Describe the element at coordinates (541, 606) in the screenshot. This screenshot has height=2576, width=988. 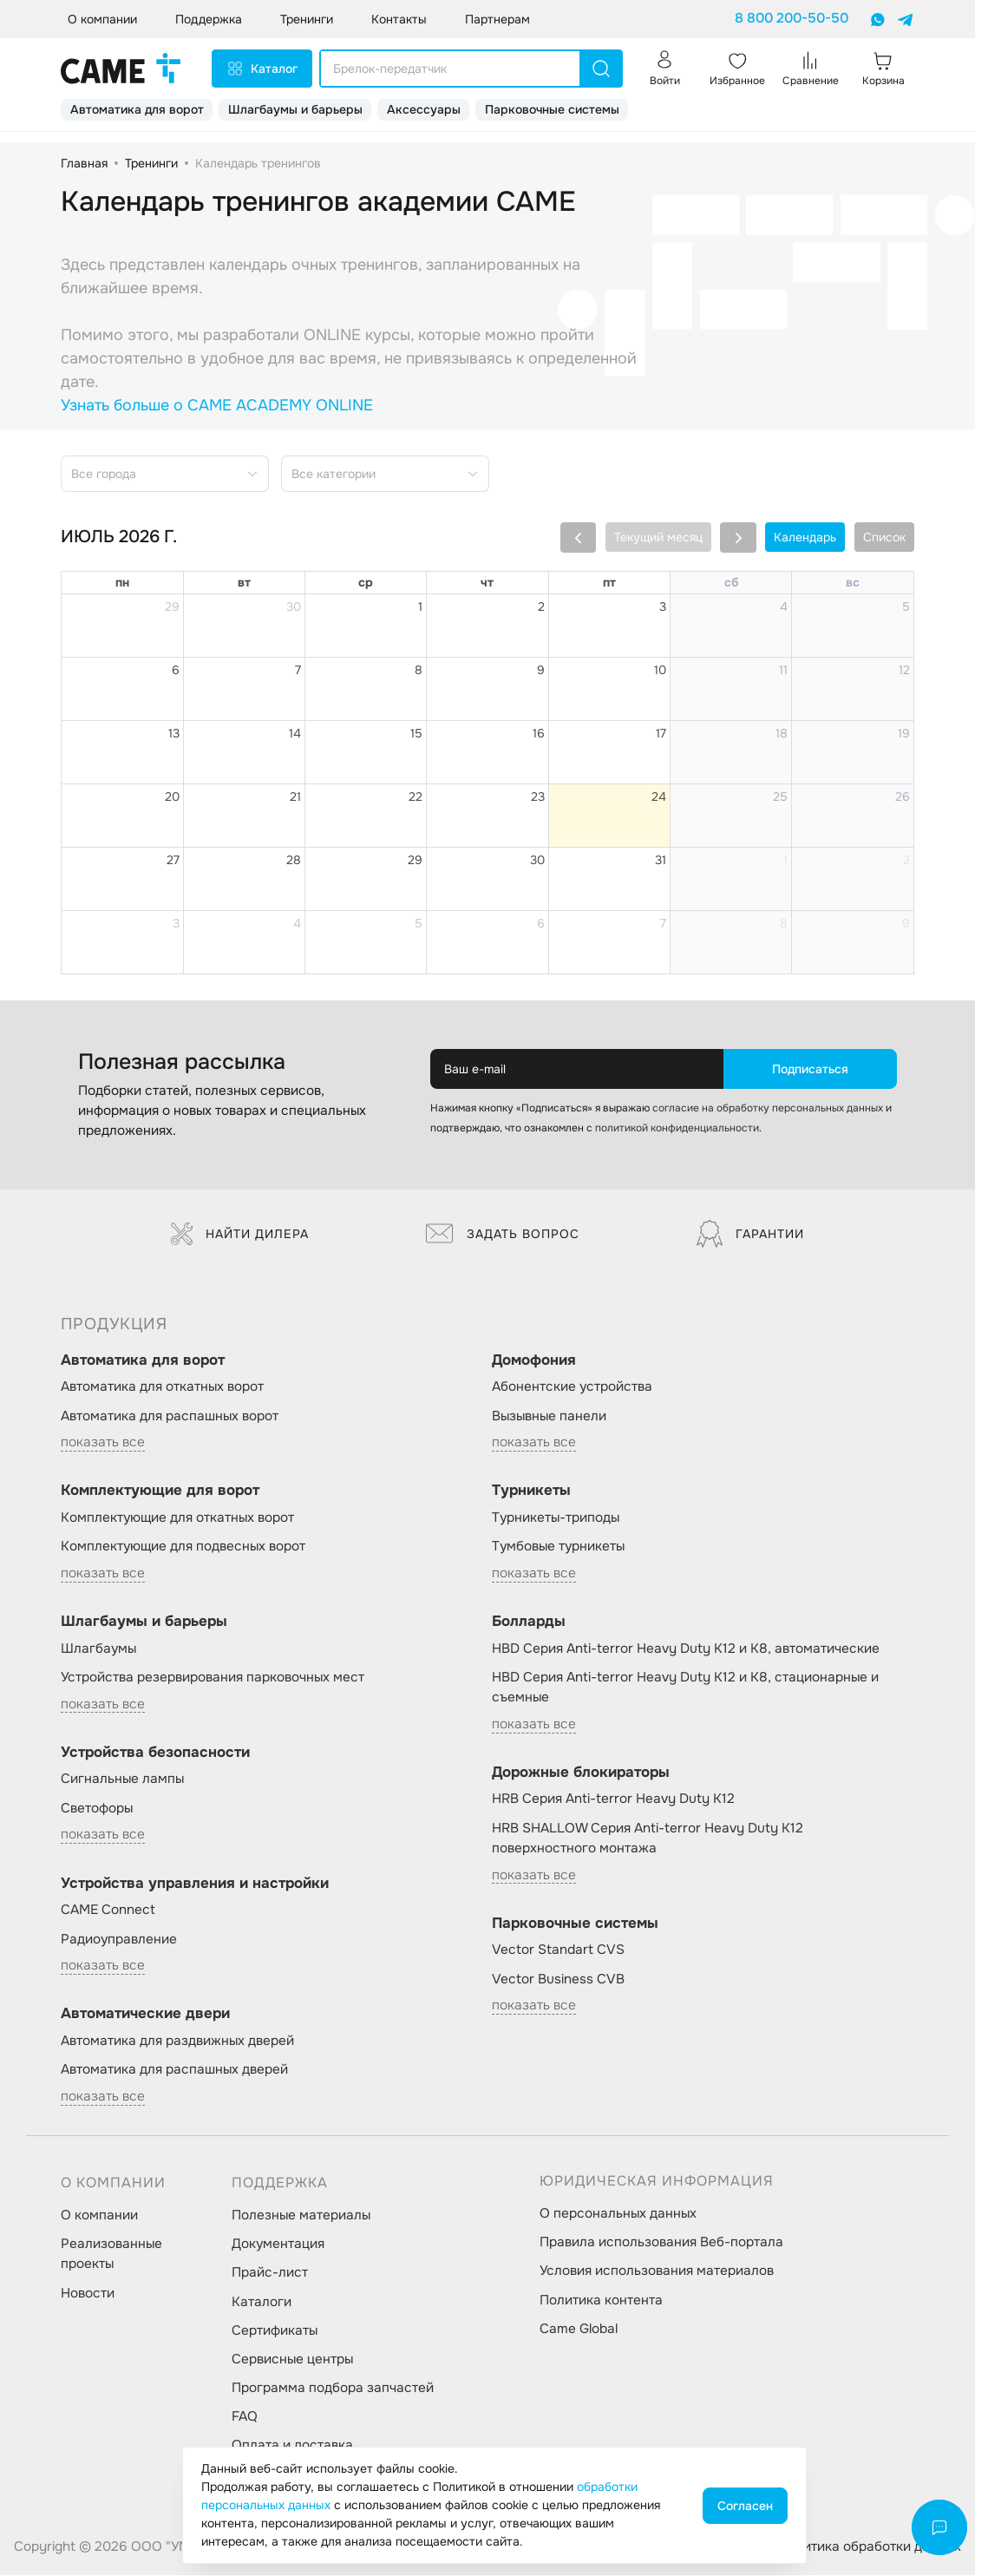
I see `2 [2 июля 2026 г.]` at that location.